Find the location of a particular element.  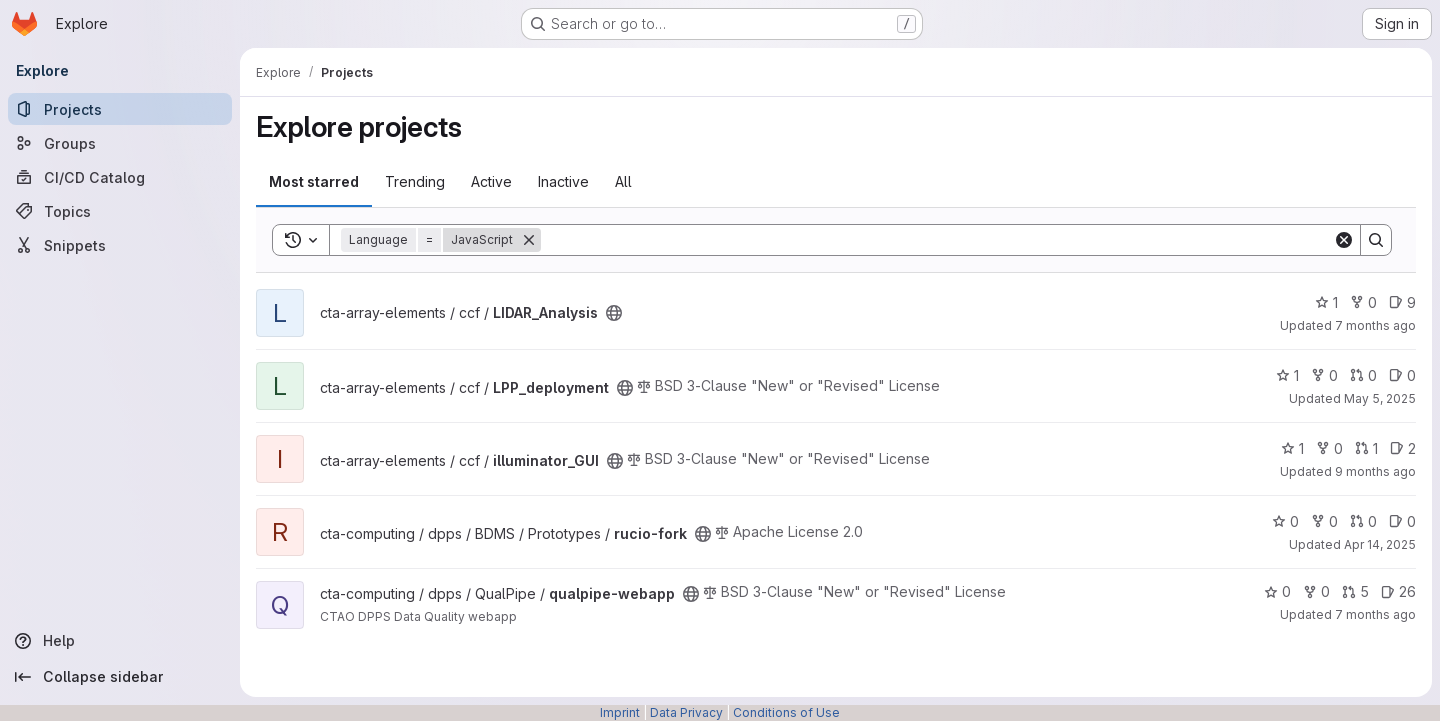

1 [illuminator_GUI has 1 star] is located at coordinates (1292, 448).